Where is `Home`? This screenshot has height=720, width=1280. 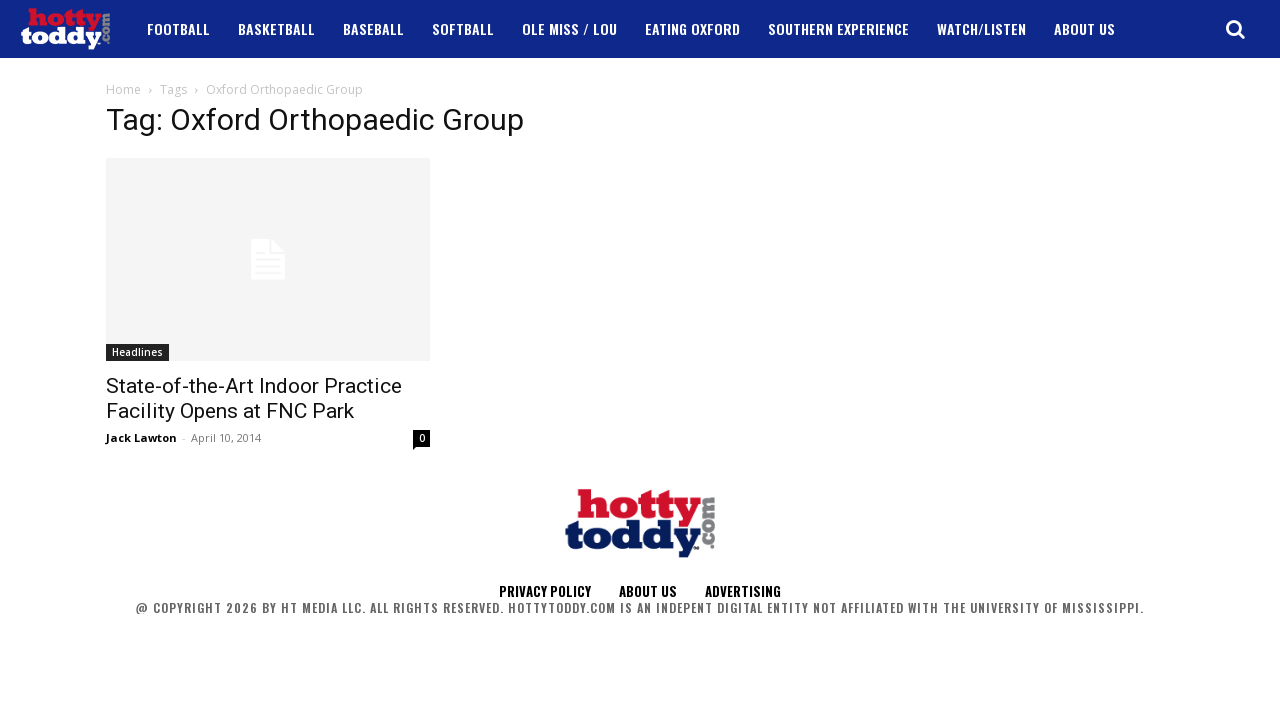 Home is located at coordinates (123, 89).